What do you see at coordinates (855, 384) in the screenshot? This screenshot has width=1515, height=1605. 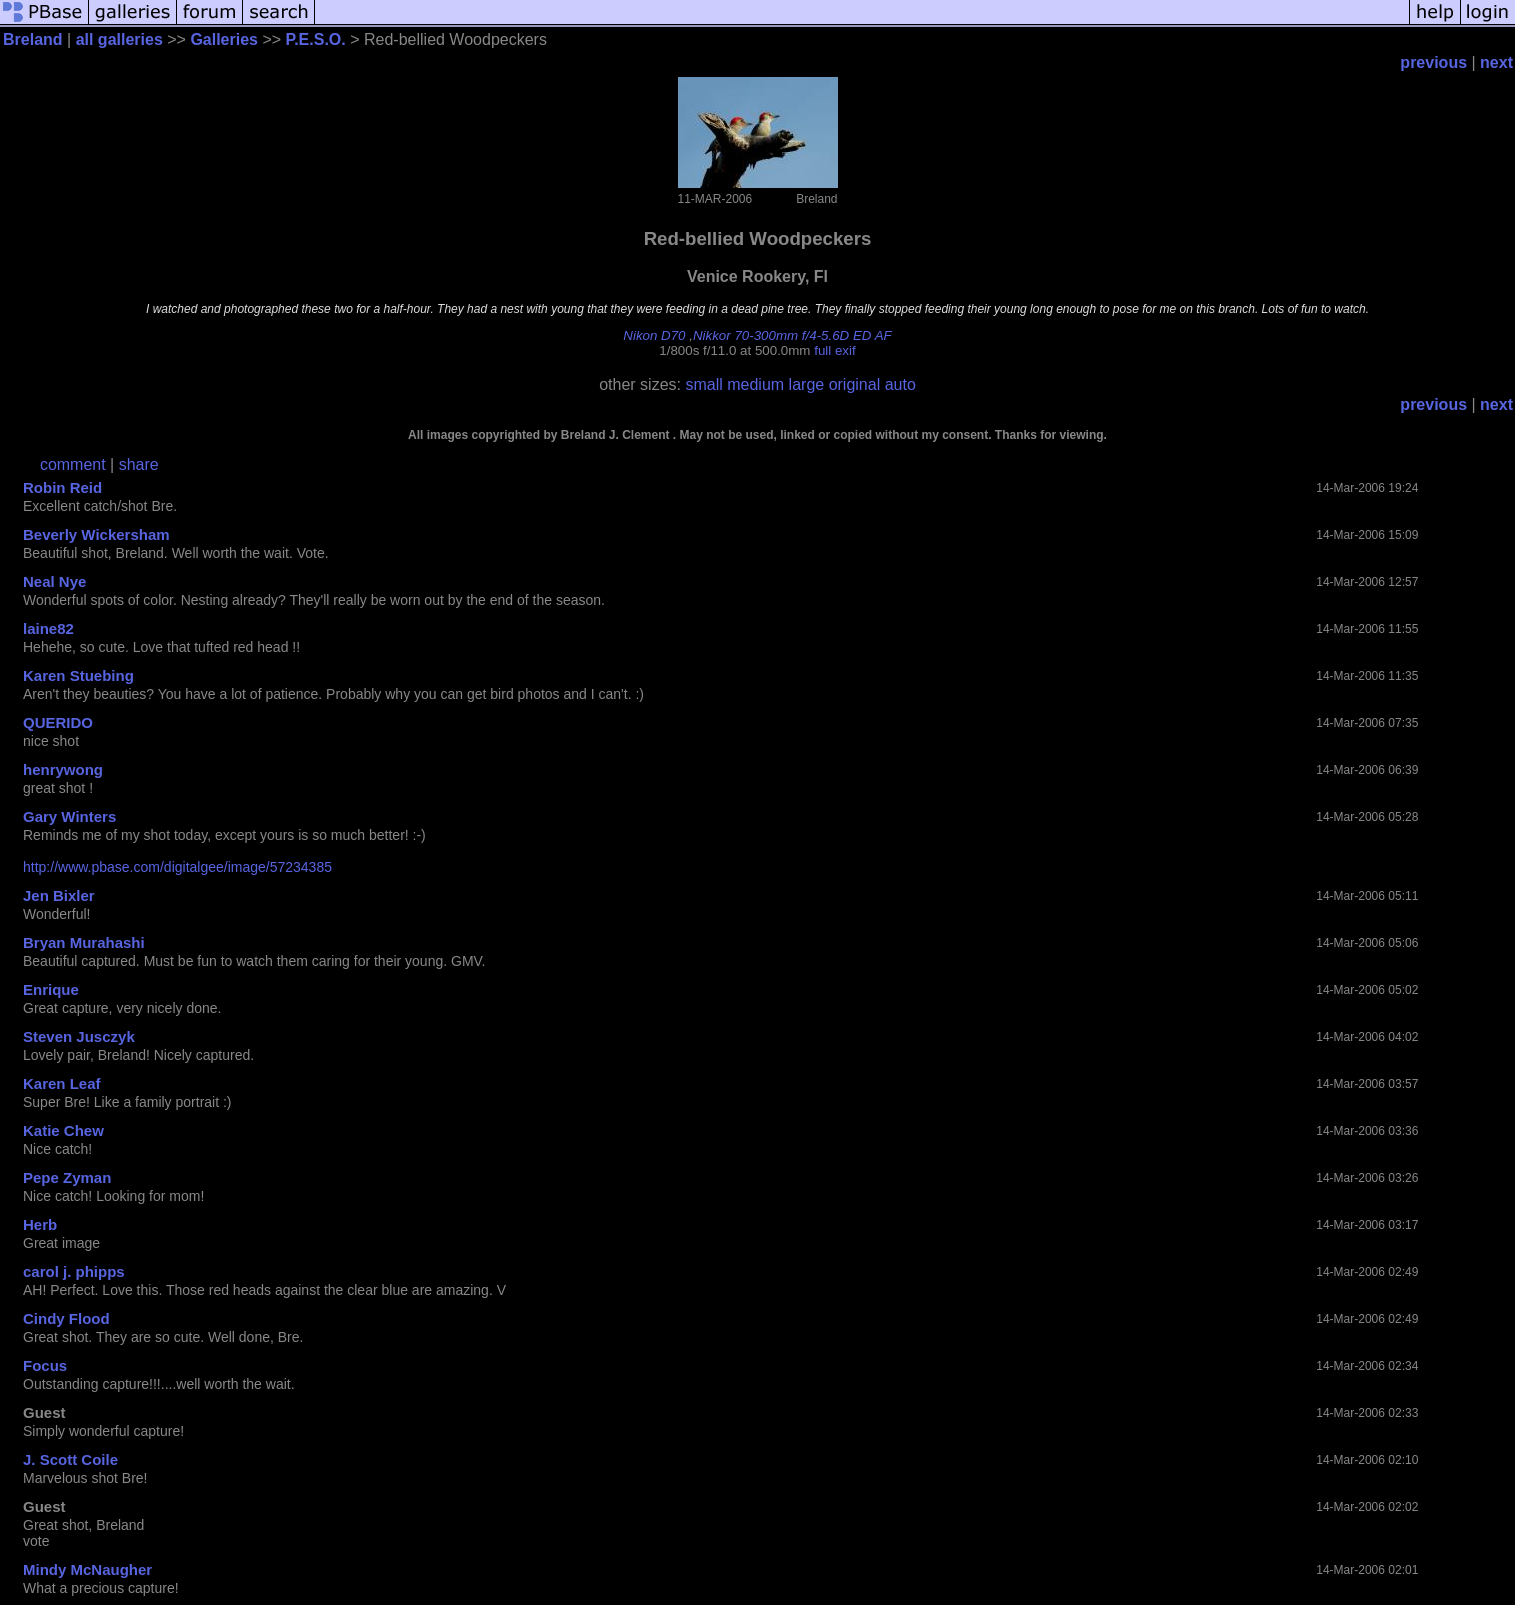 I see `original` at bounding box center [855, 384].